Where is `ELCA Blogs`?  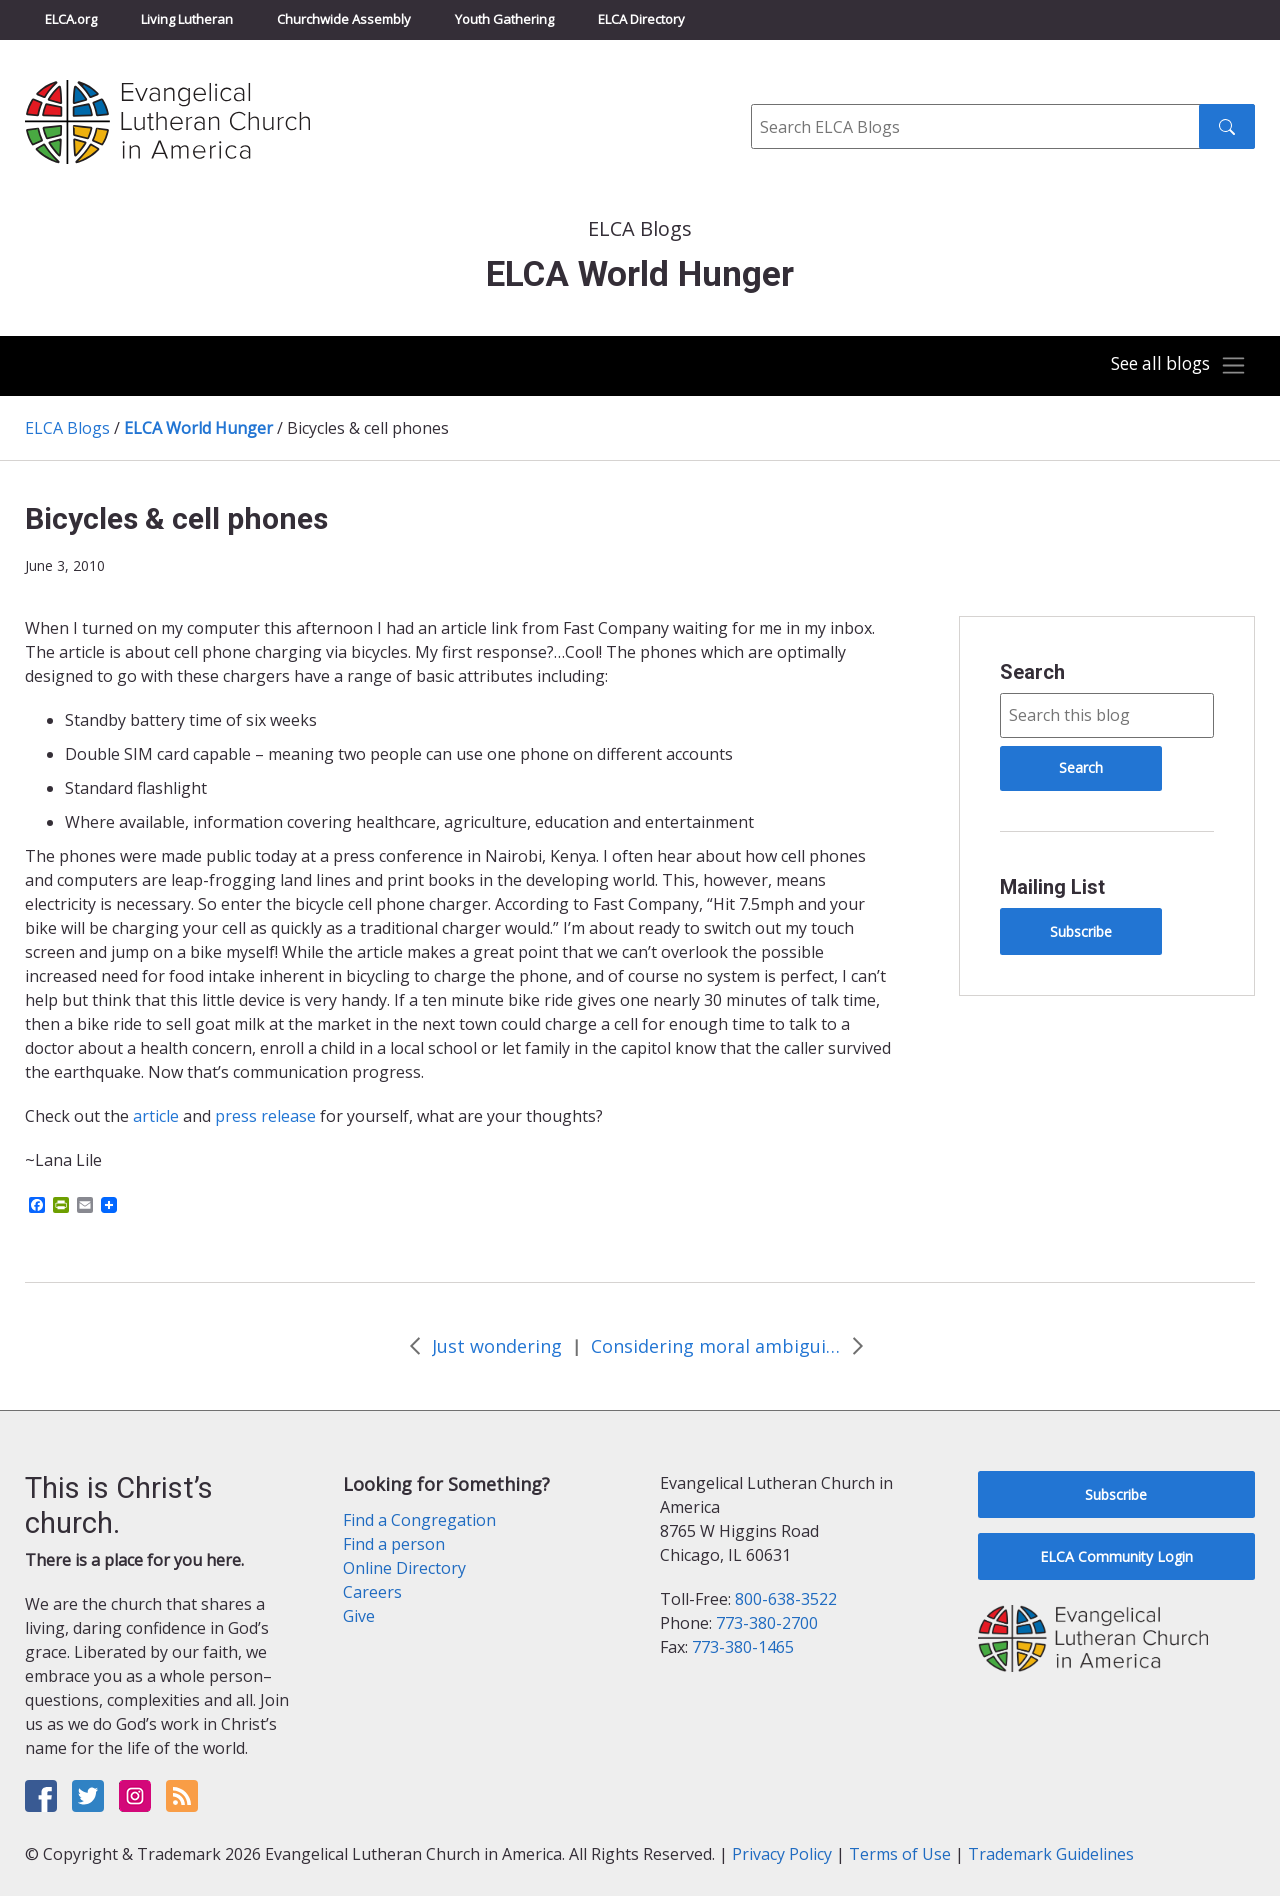
ELCA Blogs is located at coordinates (67, 428).